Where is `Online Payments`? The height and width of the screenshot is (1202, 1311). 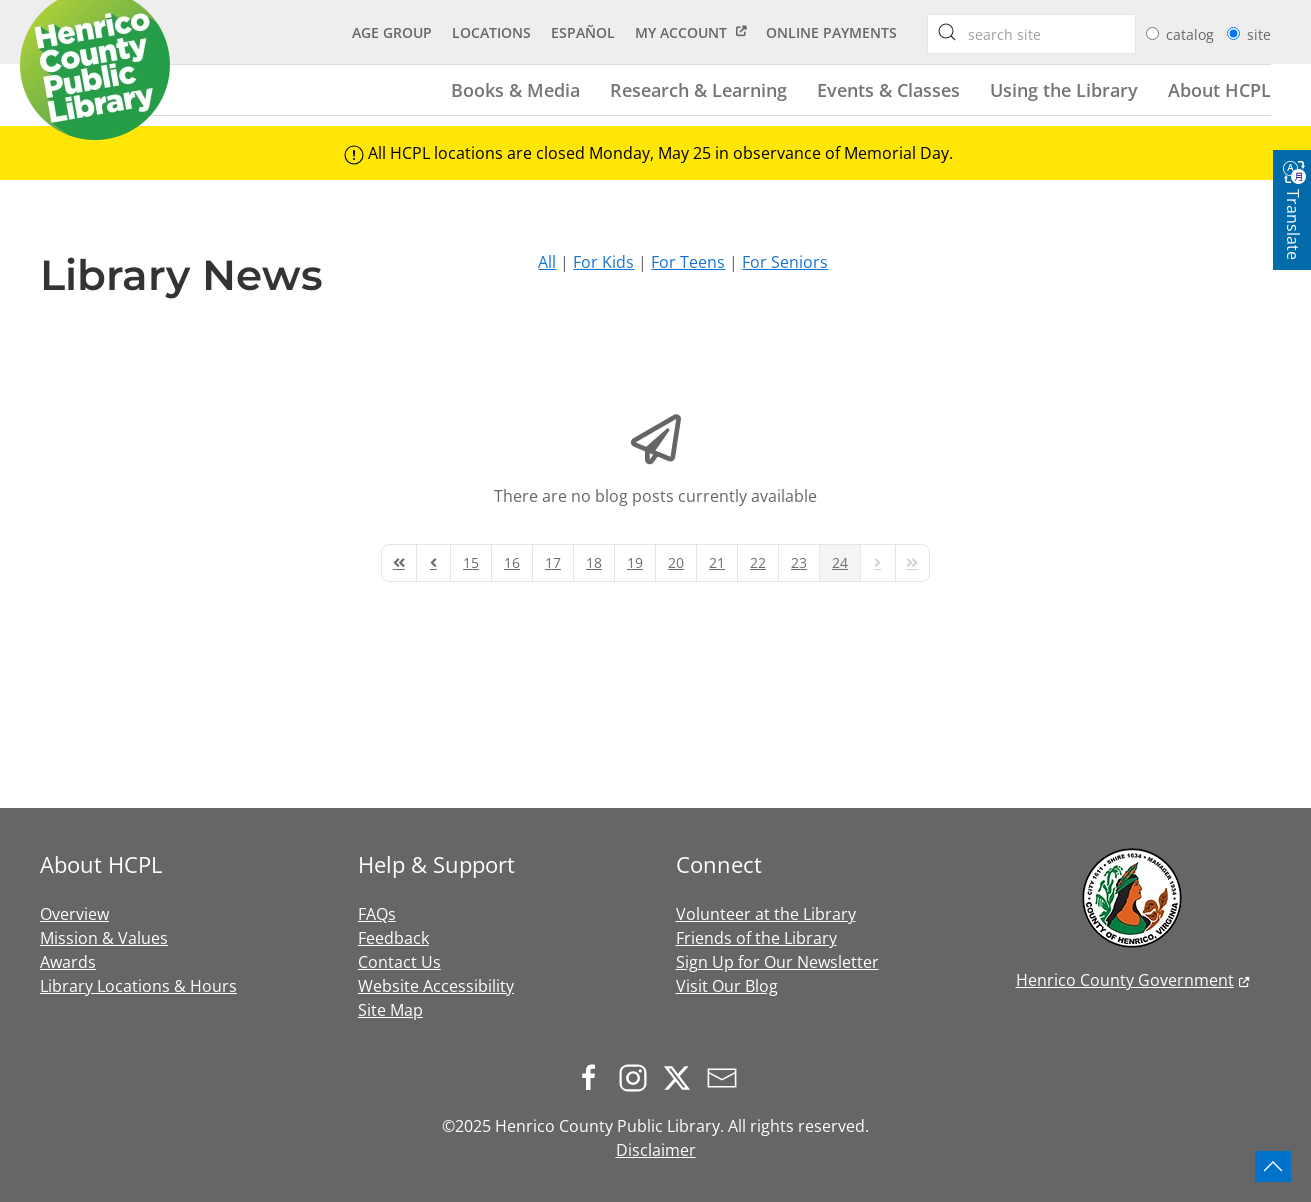 Online Payments is located at coordinates (831, 32).